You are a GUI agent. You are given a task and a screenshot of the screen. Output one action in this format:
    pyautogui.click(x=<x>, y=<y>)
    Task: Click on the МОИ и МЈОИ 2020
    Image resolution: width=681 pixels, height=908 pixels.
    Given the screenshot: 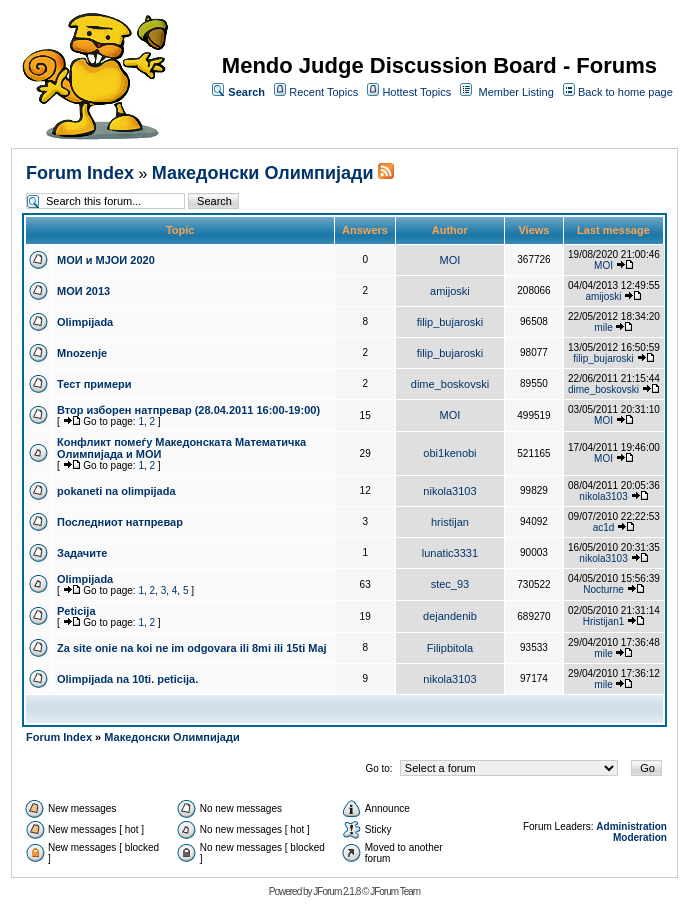 What is the action you would take?
    pyautogui.click(x=106, y=260)
    